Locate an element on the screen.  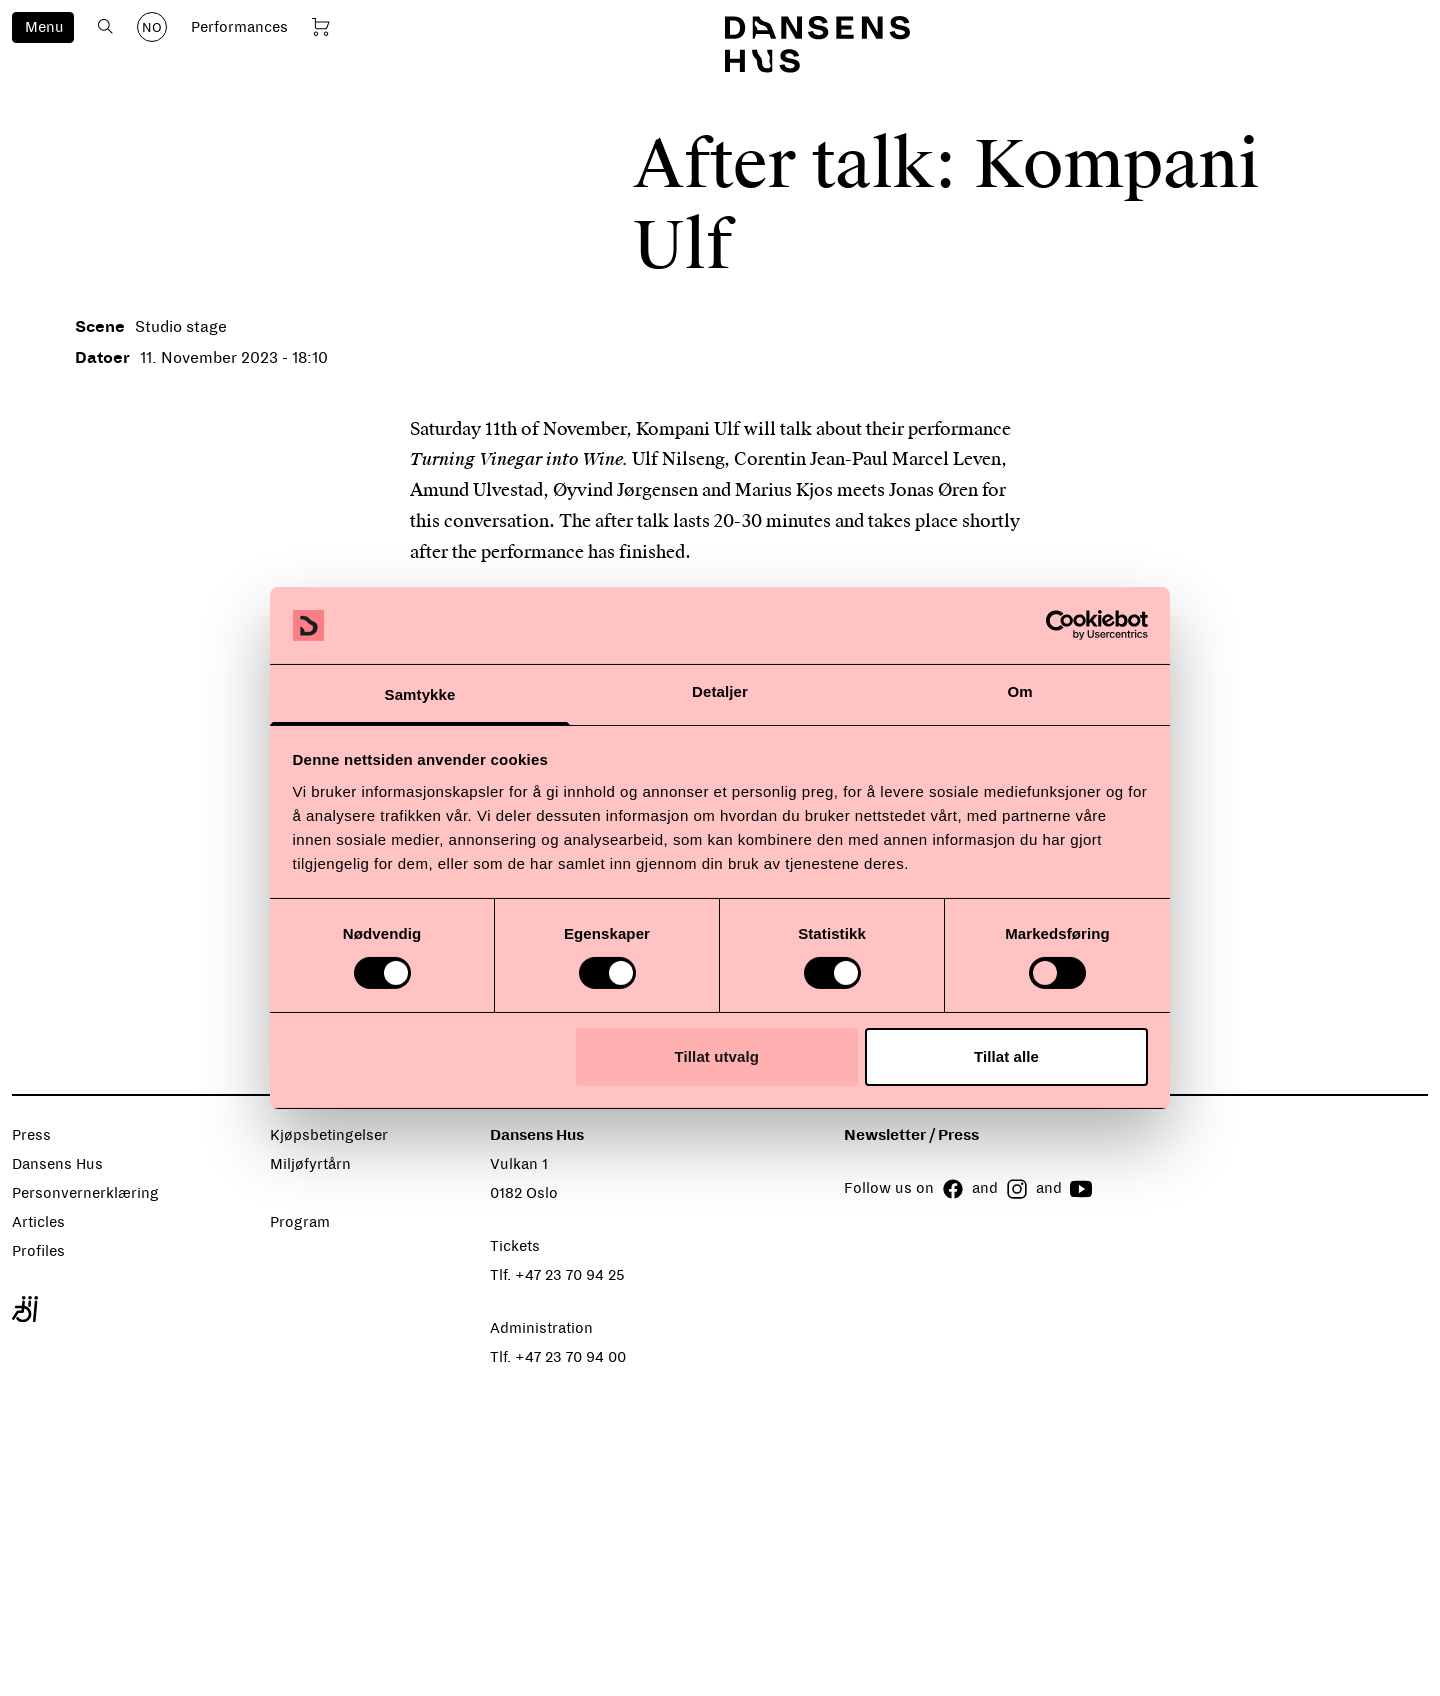
Kjøpsbetingelser is located at coordinates (329, 1135).